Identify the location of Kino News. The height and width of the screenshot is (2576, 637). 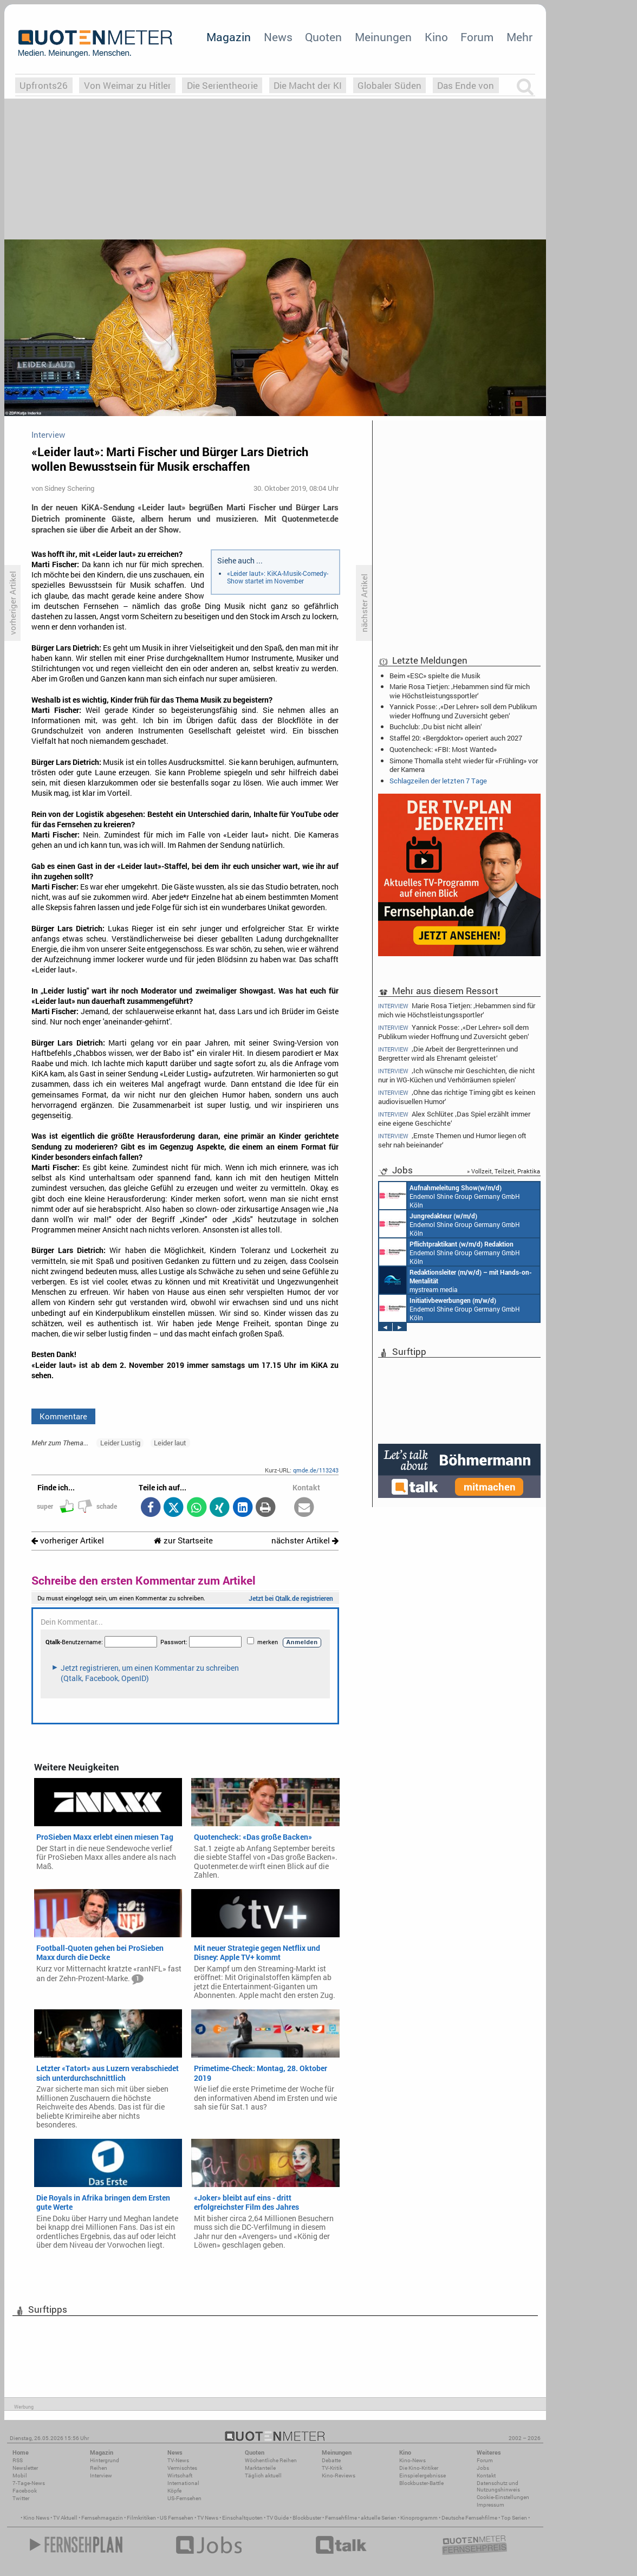
(36, 2517).